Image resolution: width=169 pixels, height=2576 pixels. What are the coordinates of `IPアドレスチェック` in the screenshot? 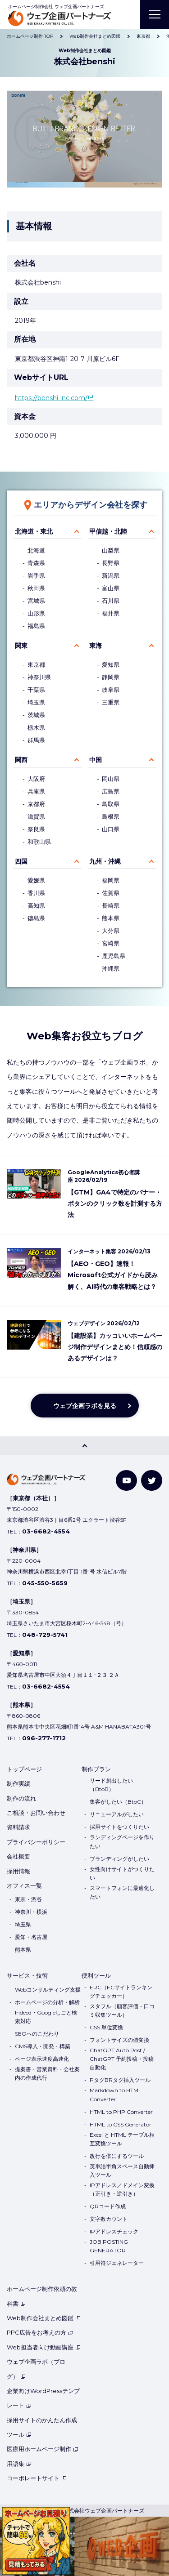 It's located at (114, 2231).